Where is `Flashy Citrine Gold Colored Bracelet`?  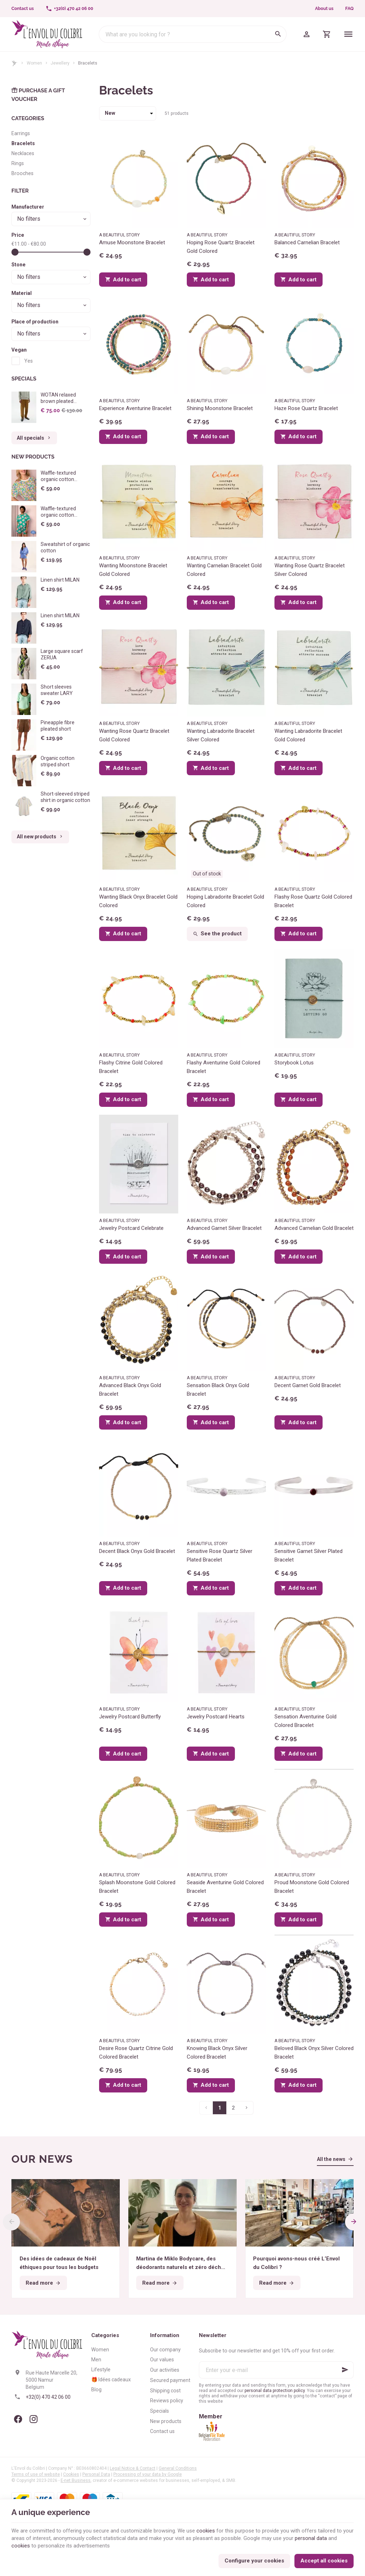
Flashy Citrine Gold Colored Bracelet is located at coordinates (131, 1066).